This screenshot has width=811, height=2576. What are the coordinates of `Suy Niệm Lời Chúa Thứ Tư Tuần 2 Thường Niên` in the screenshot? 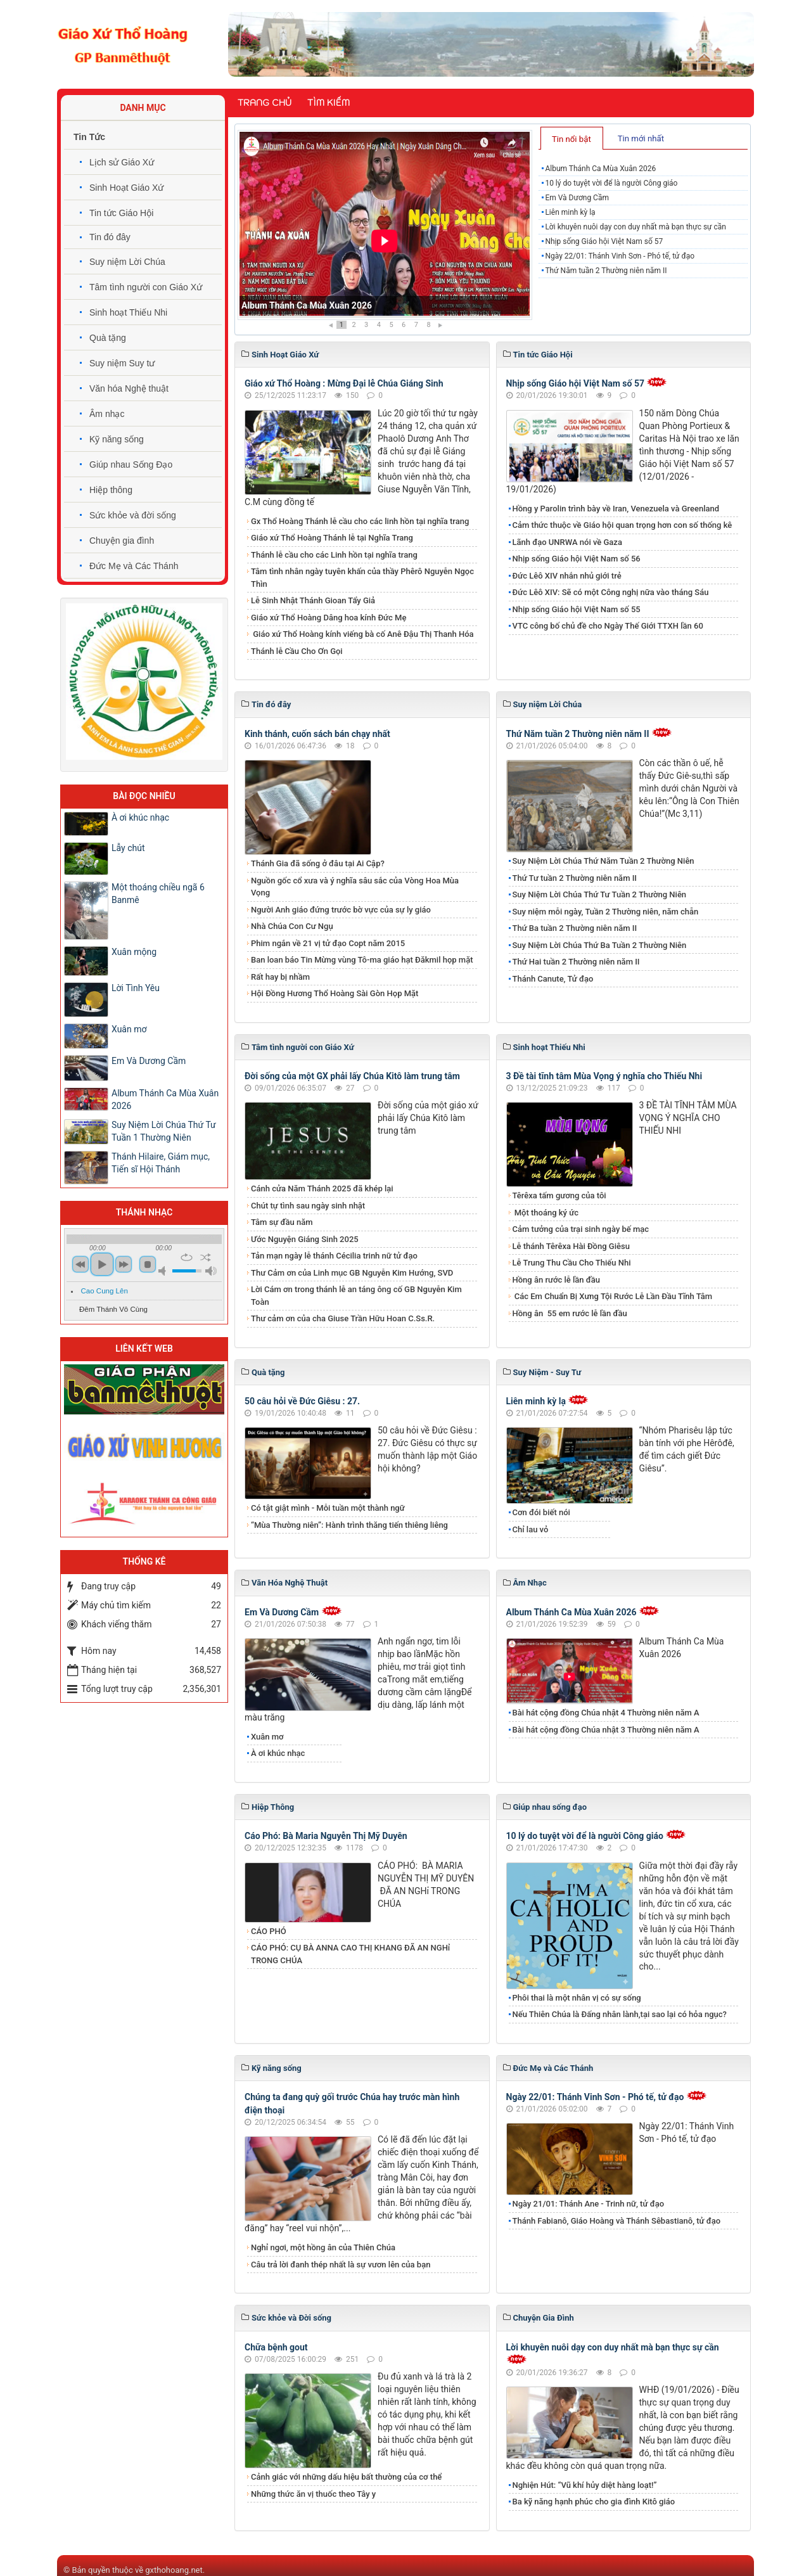 It's located at (600, 894).